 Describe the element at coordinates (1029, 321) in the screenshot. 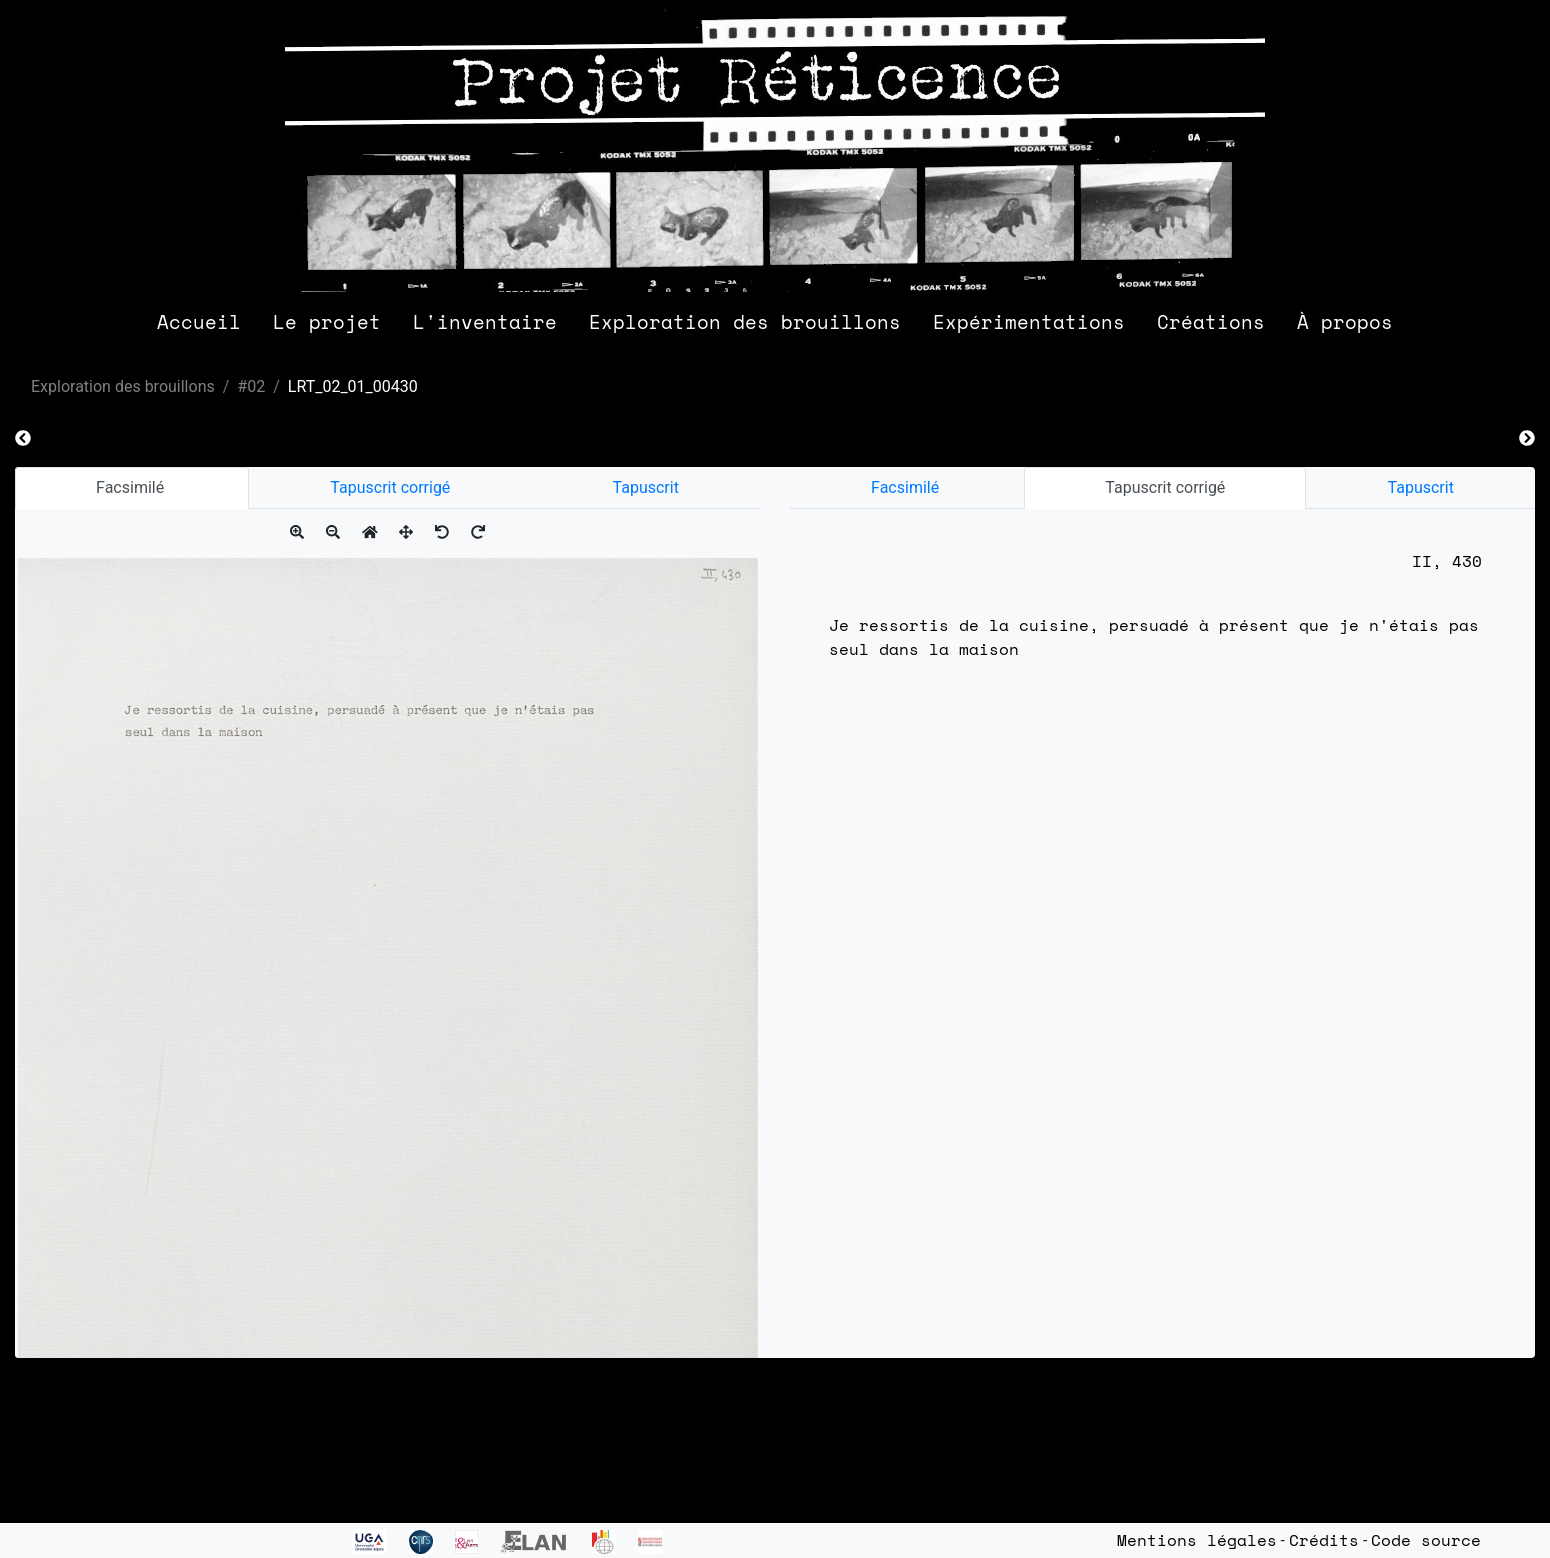

I see `Expérimentations` at that location.